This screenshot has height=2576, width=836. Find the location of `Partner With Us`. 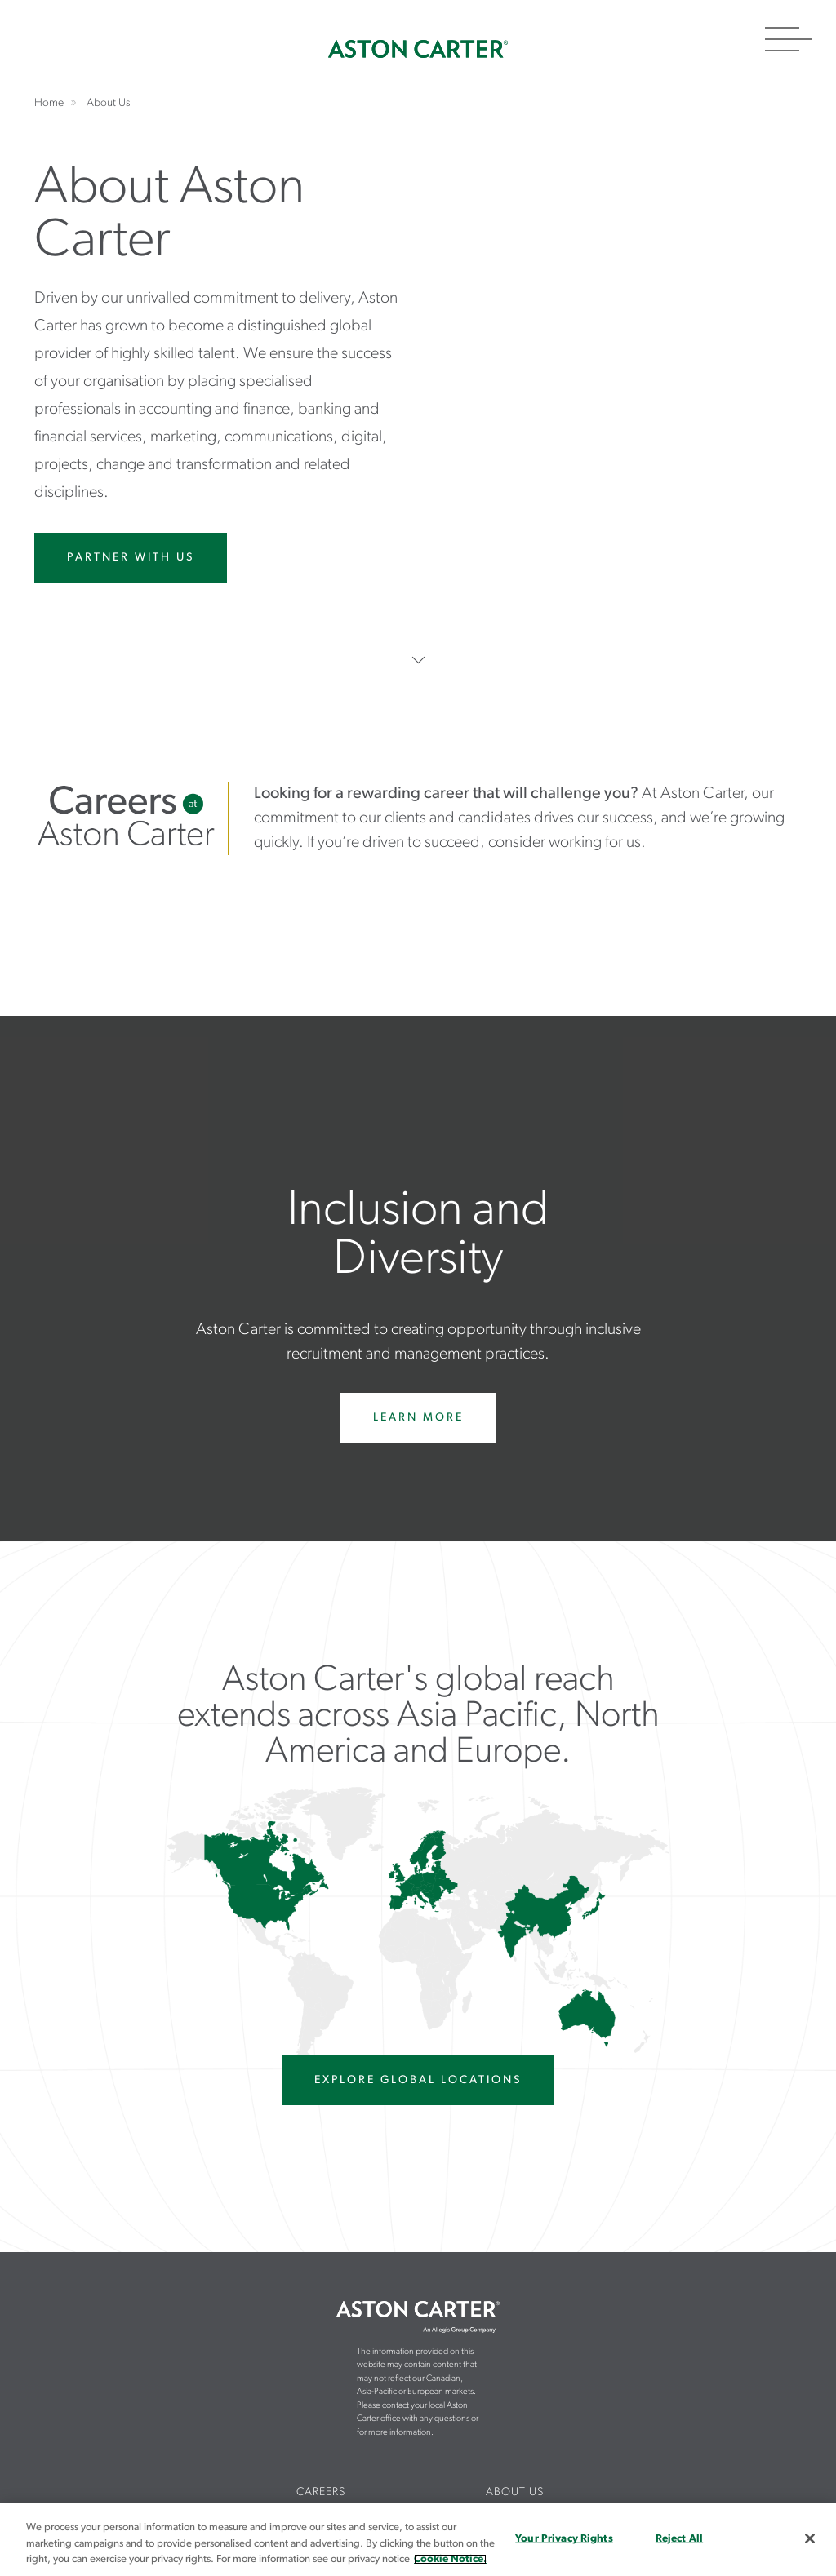

Partner With Us is located at coordinates (130, 558).